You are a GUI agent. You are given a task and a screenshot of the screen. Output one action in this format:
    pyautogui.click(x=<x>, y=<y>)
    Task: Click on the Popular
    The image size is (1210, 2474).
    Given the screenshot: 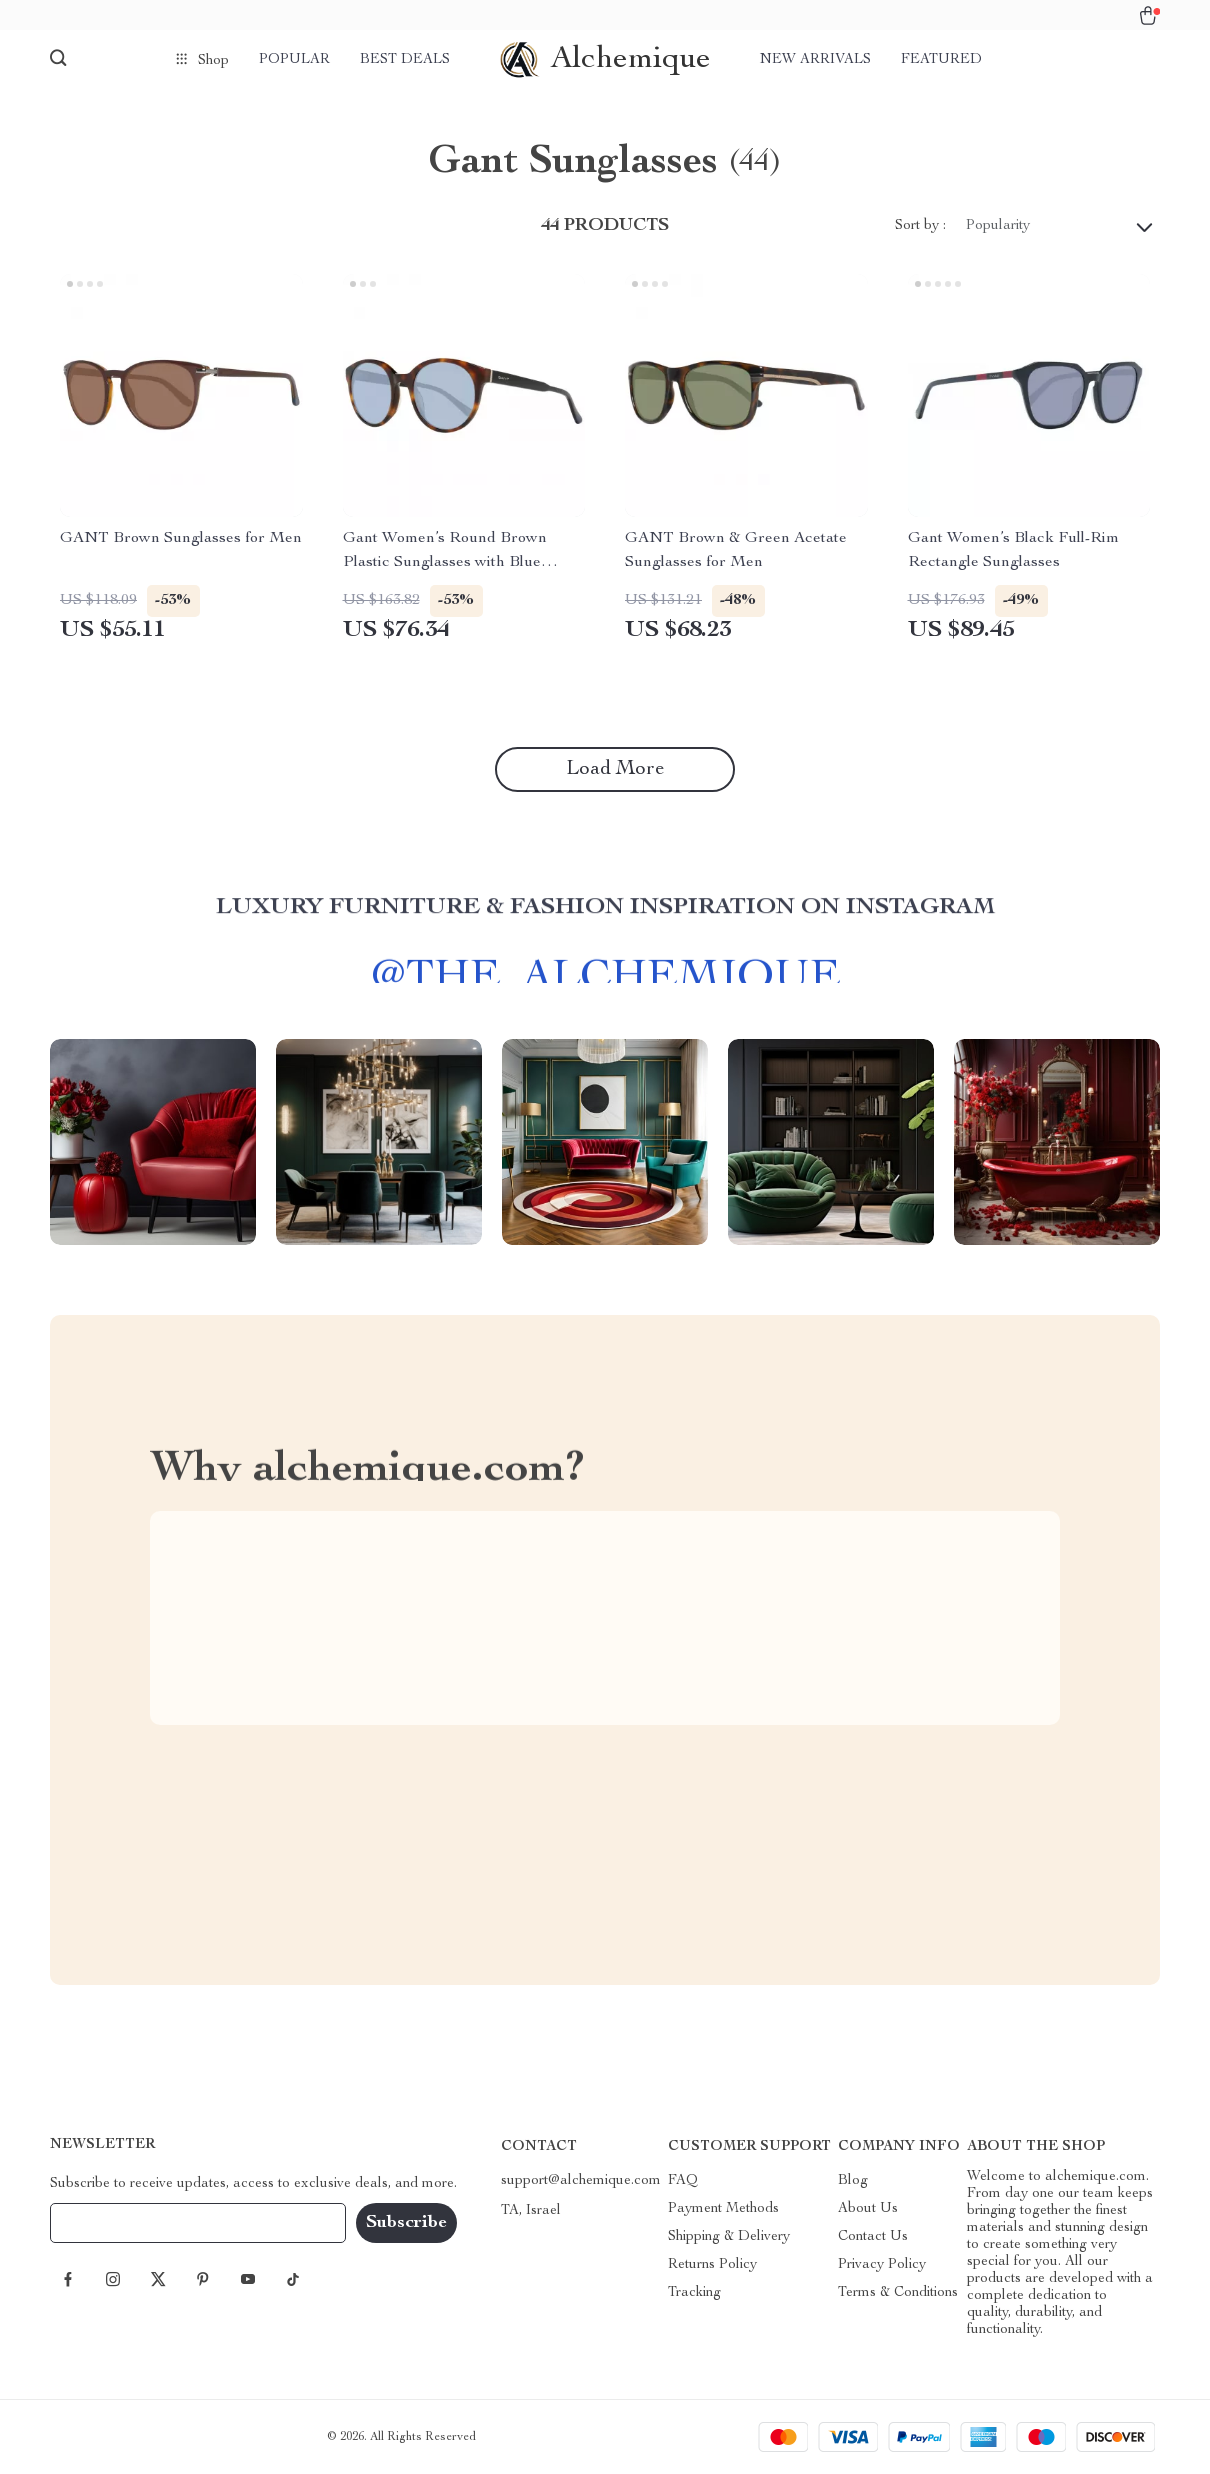 What is the action you would take?
    pyautogui.click(x=294, y=60)
    